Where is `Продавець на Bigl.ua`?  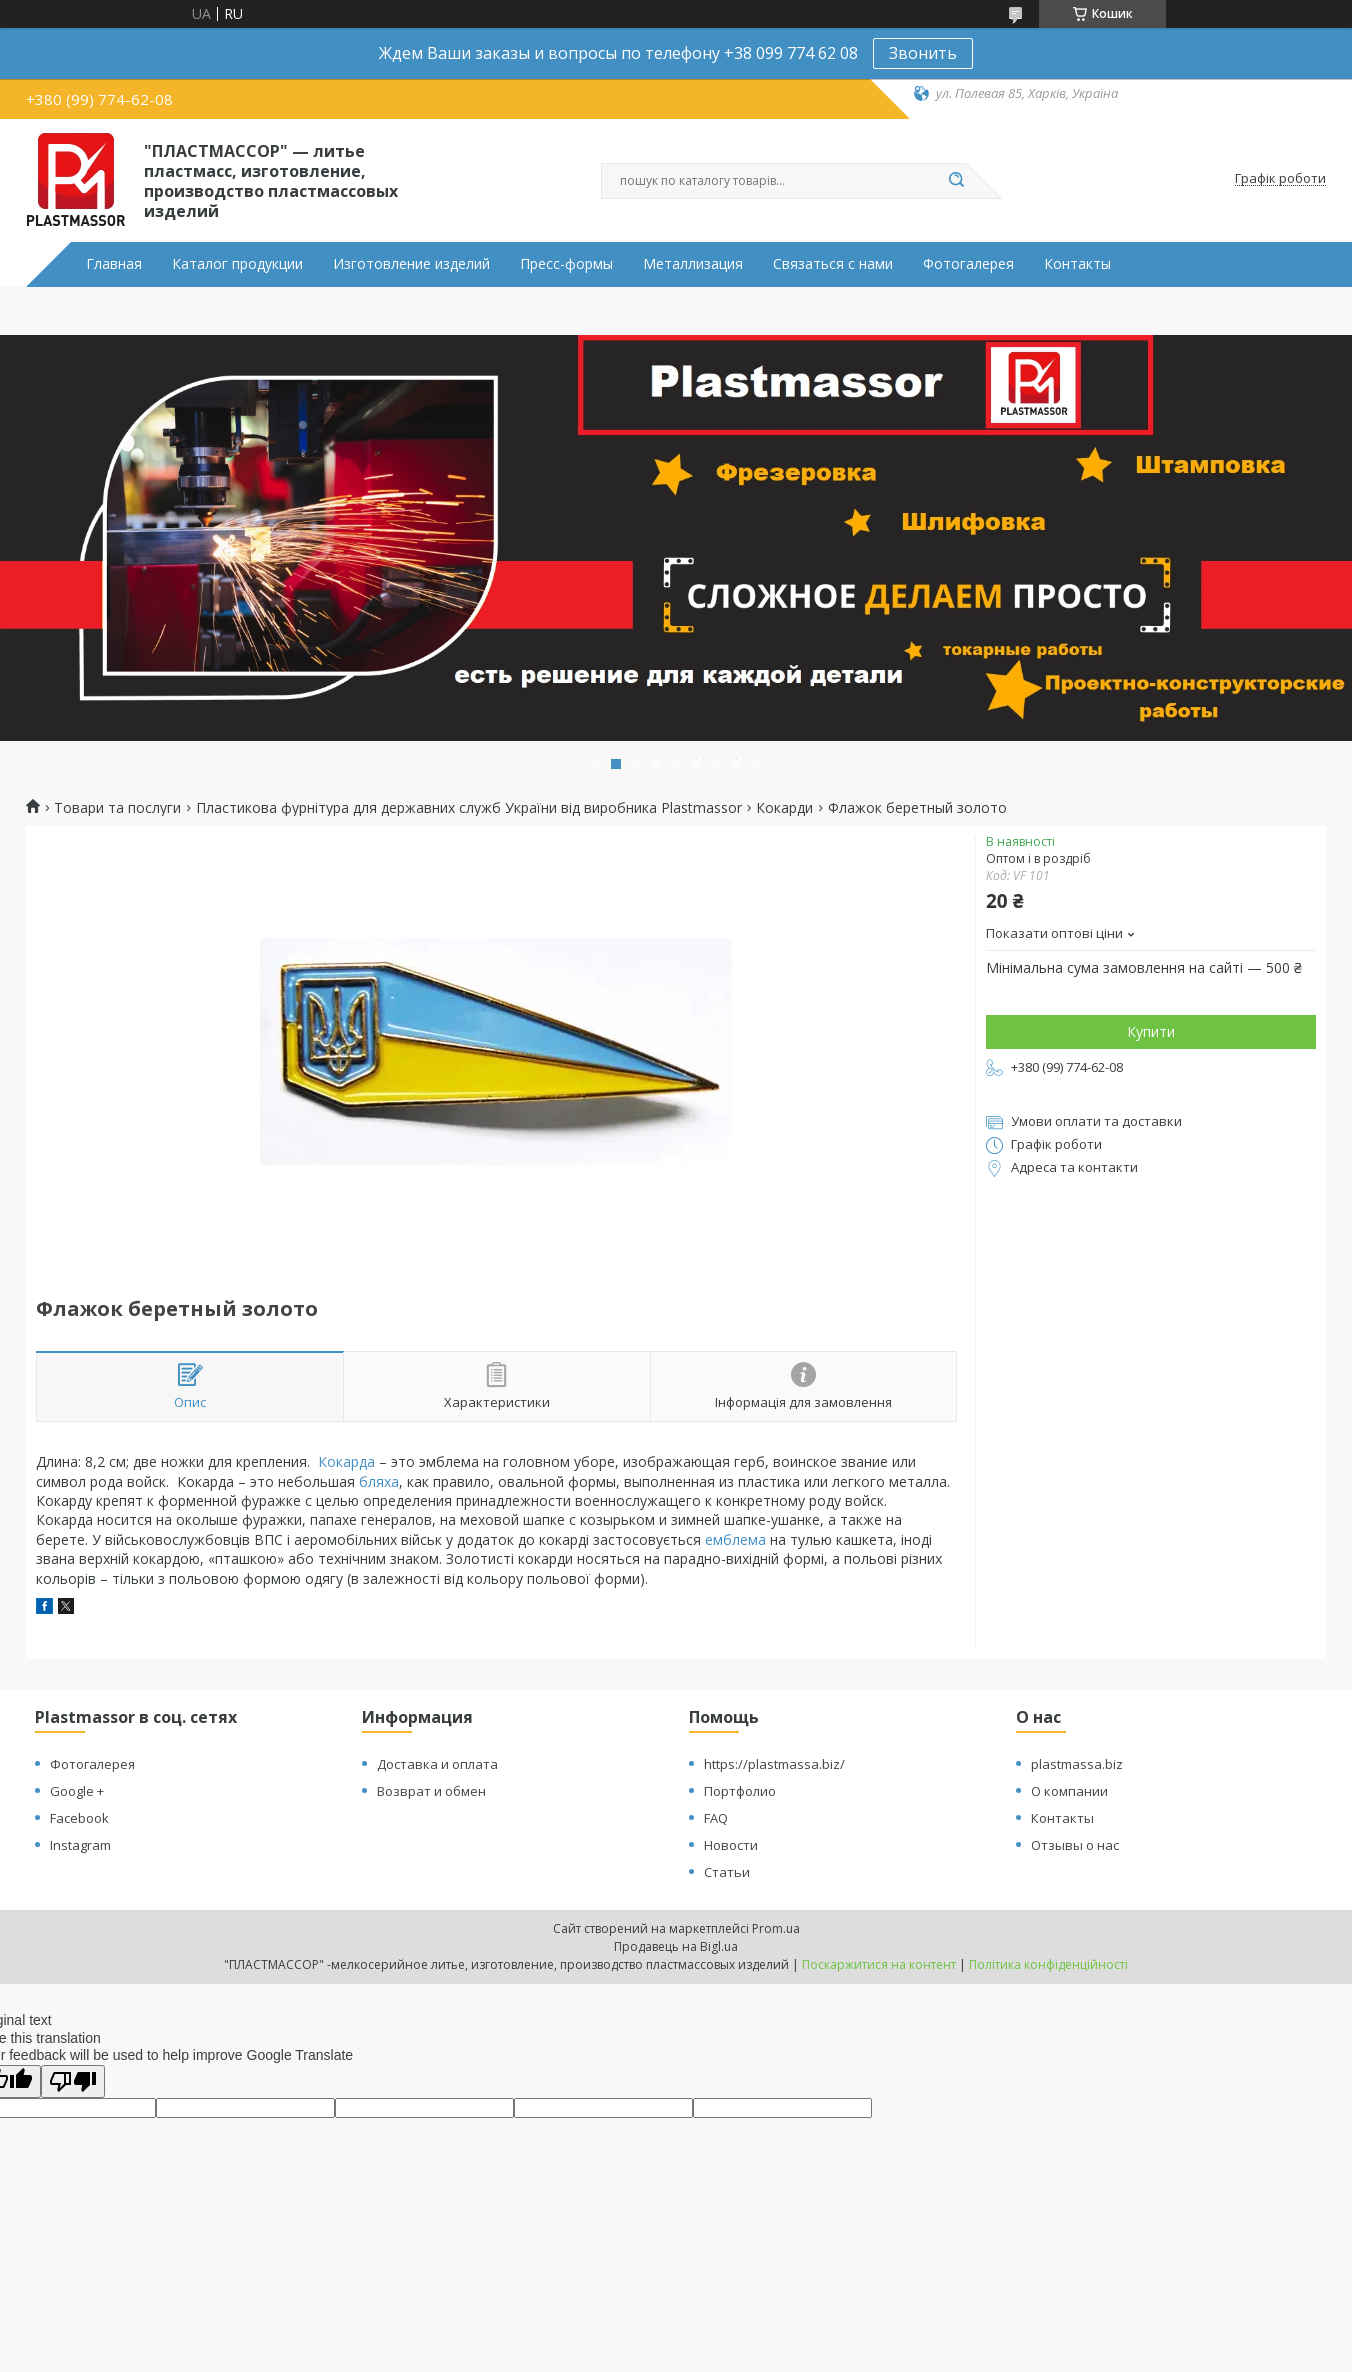
Продавець на Bigl.ua is located at coordinates (676, 1946).